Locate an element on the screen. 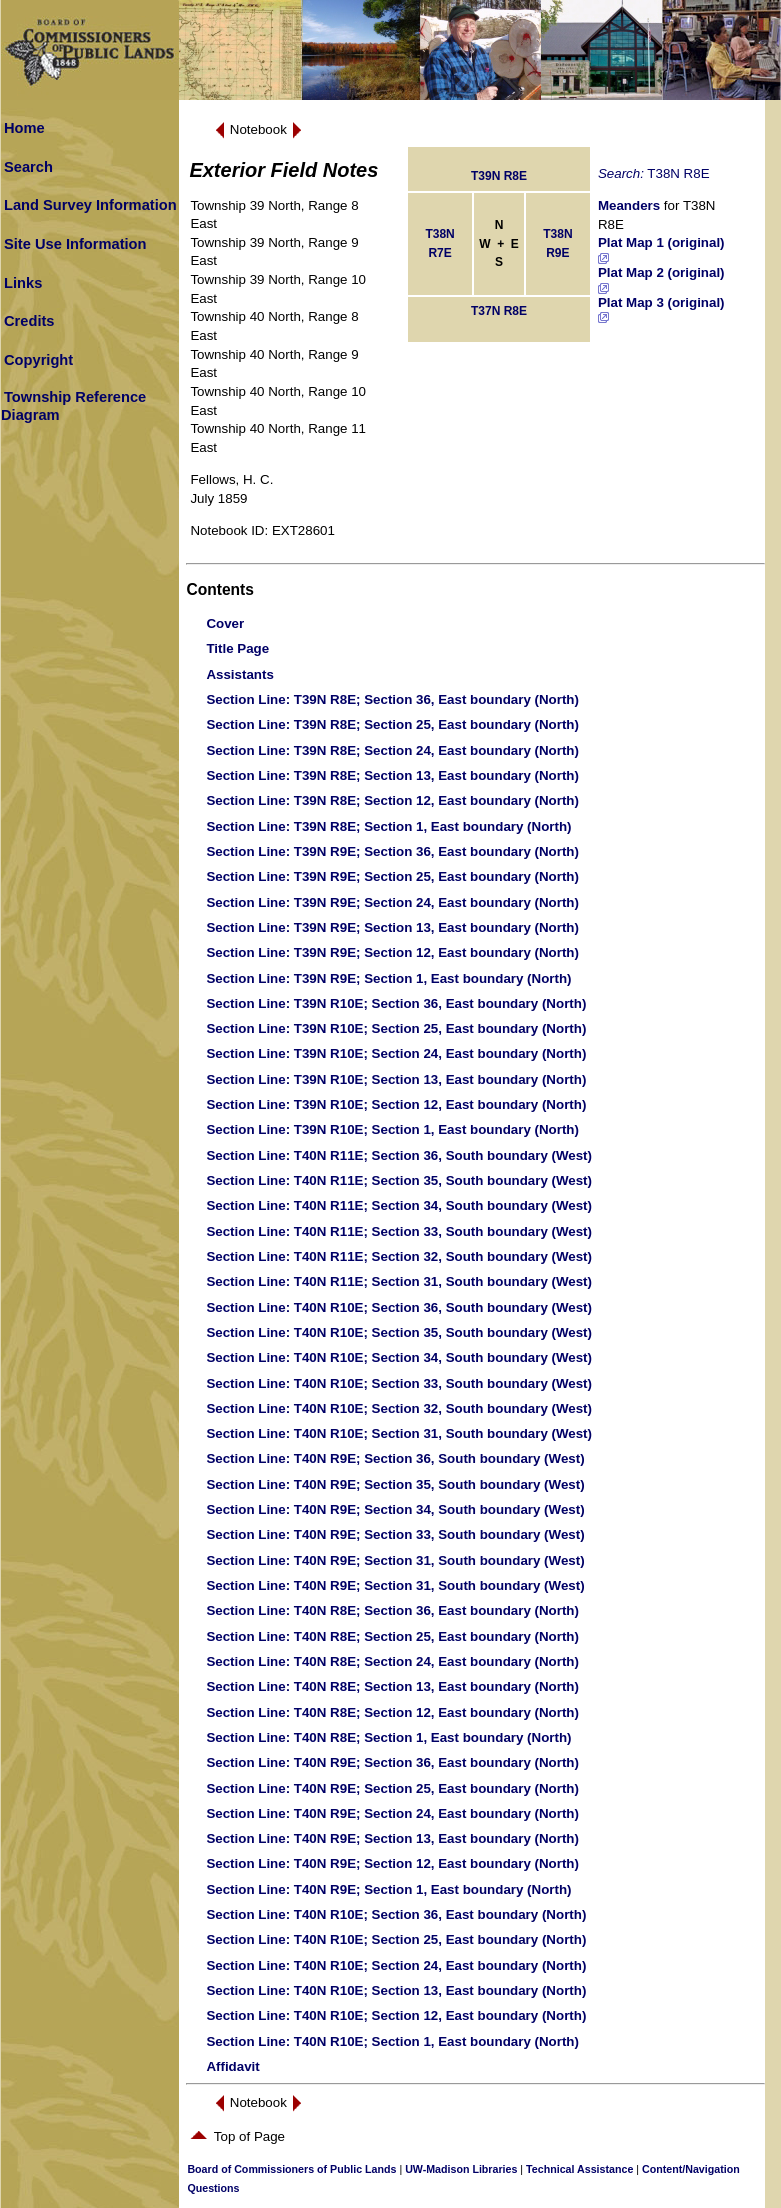 Image resolution: width=781 pixels, height=2208 pixels. Meanders is located at coordinates (629, 205).